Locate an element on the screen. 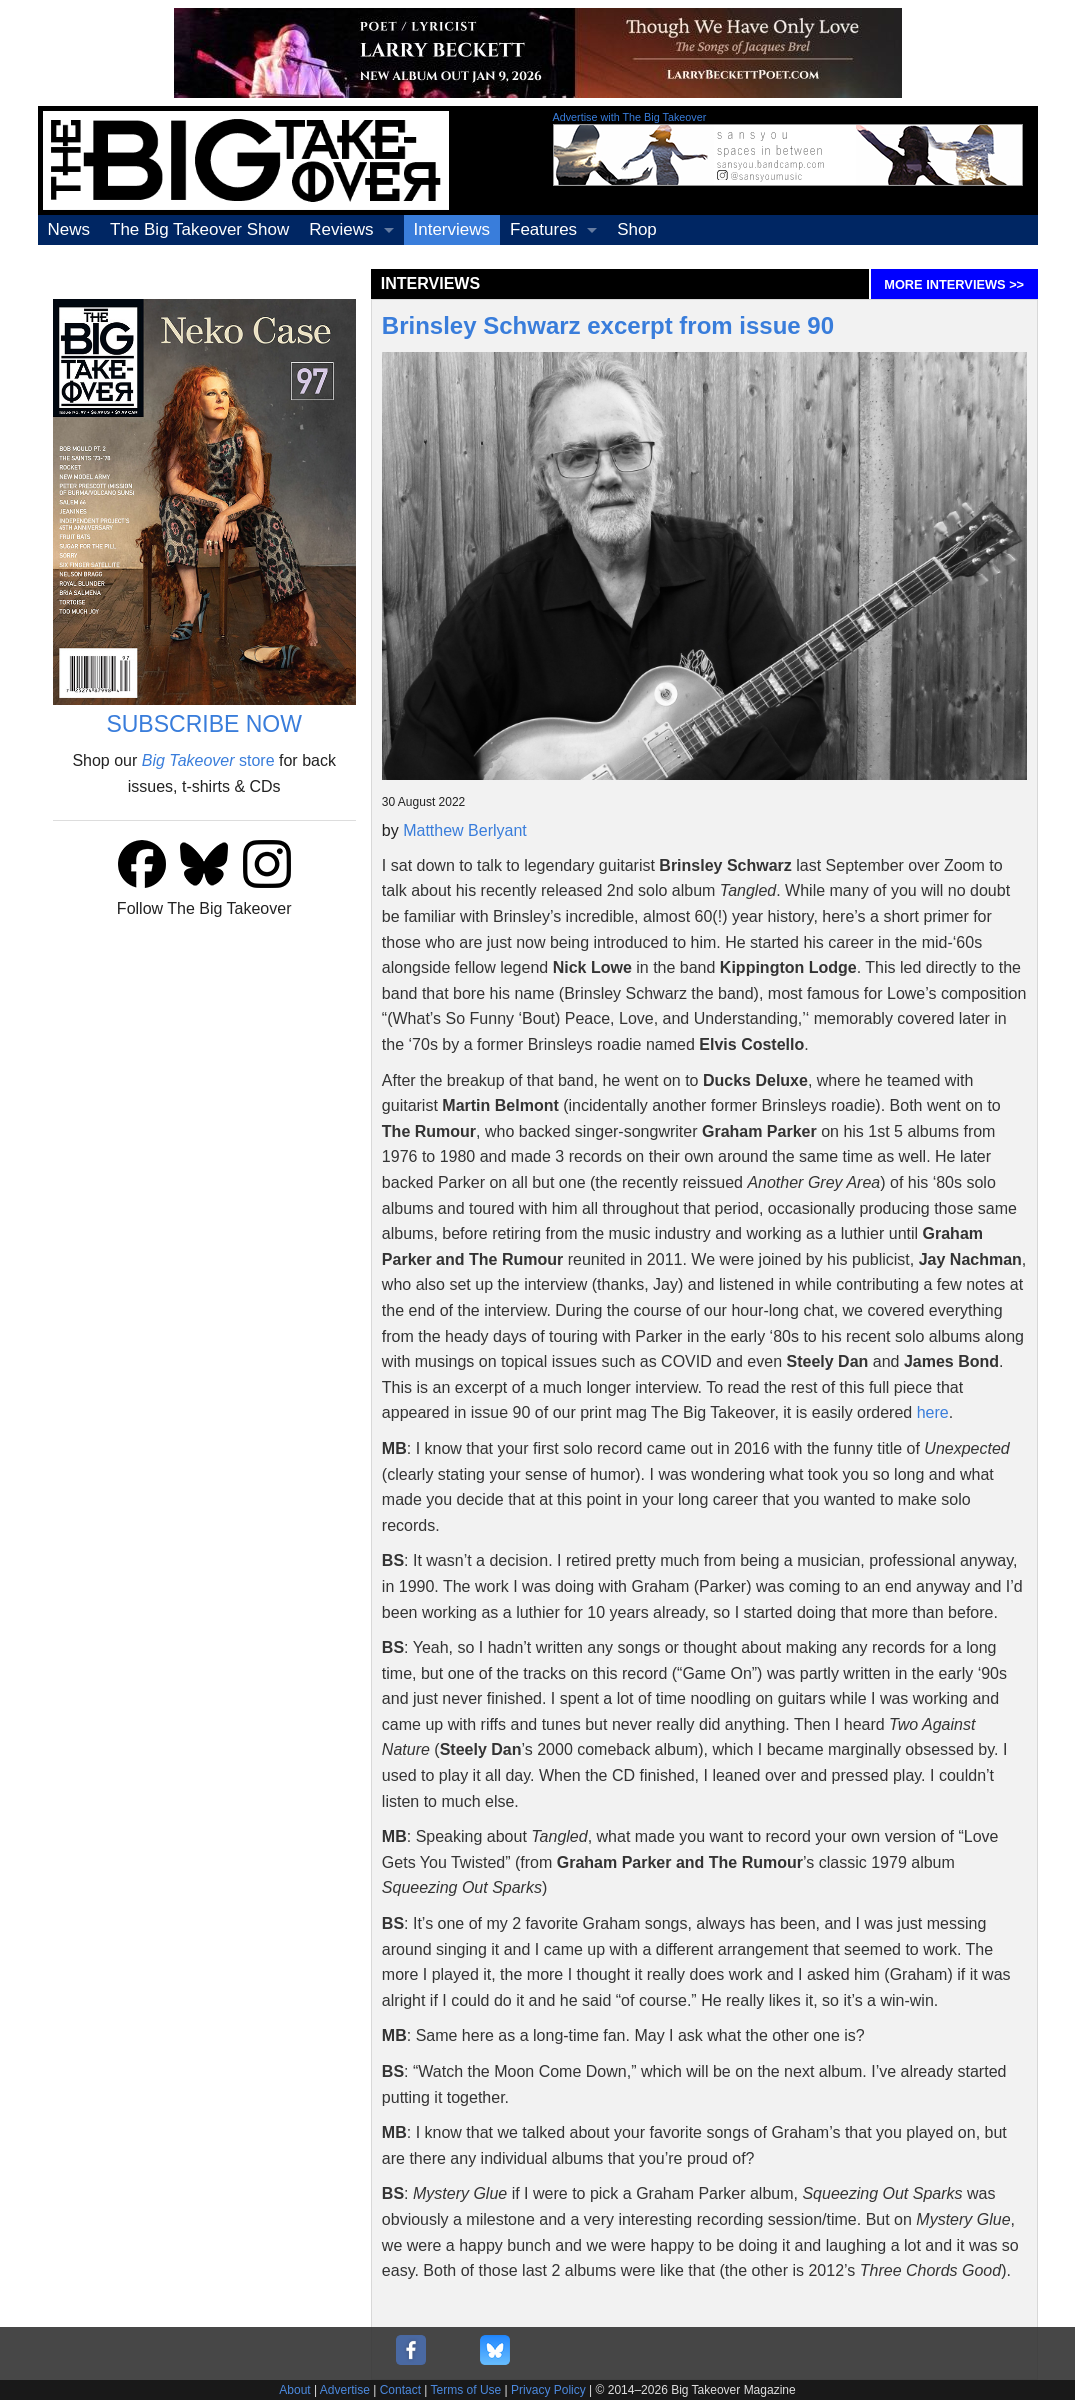 The height and width of the screenshot is (2400, 1075). Advertise with The Big Takeover is located at coordinates (630, 117).